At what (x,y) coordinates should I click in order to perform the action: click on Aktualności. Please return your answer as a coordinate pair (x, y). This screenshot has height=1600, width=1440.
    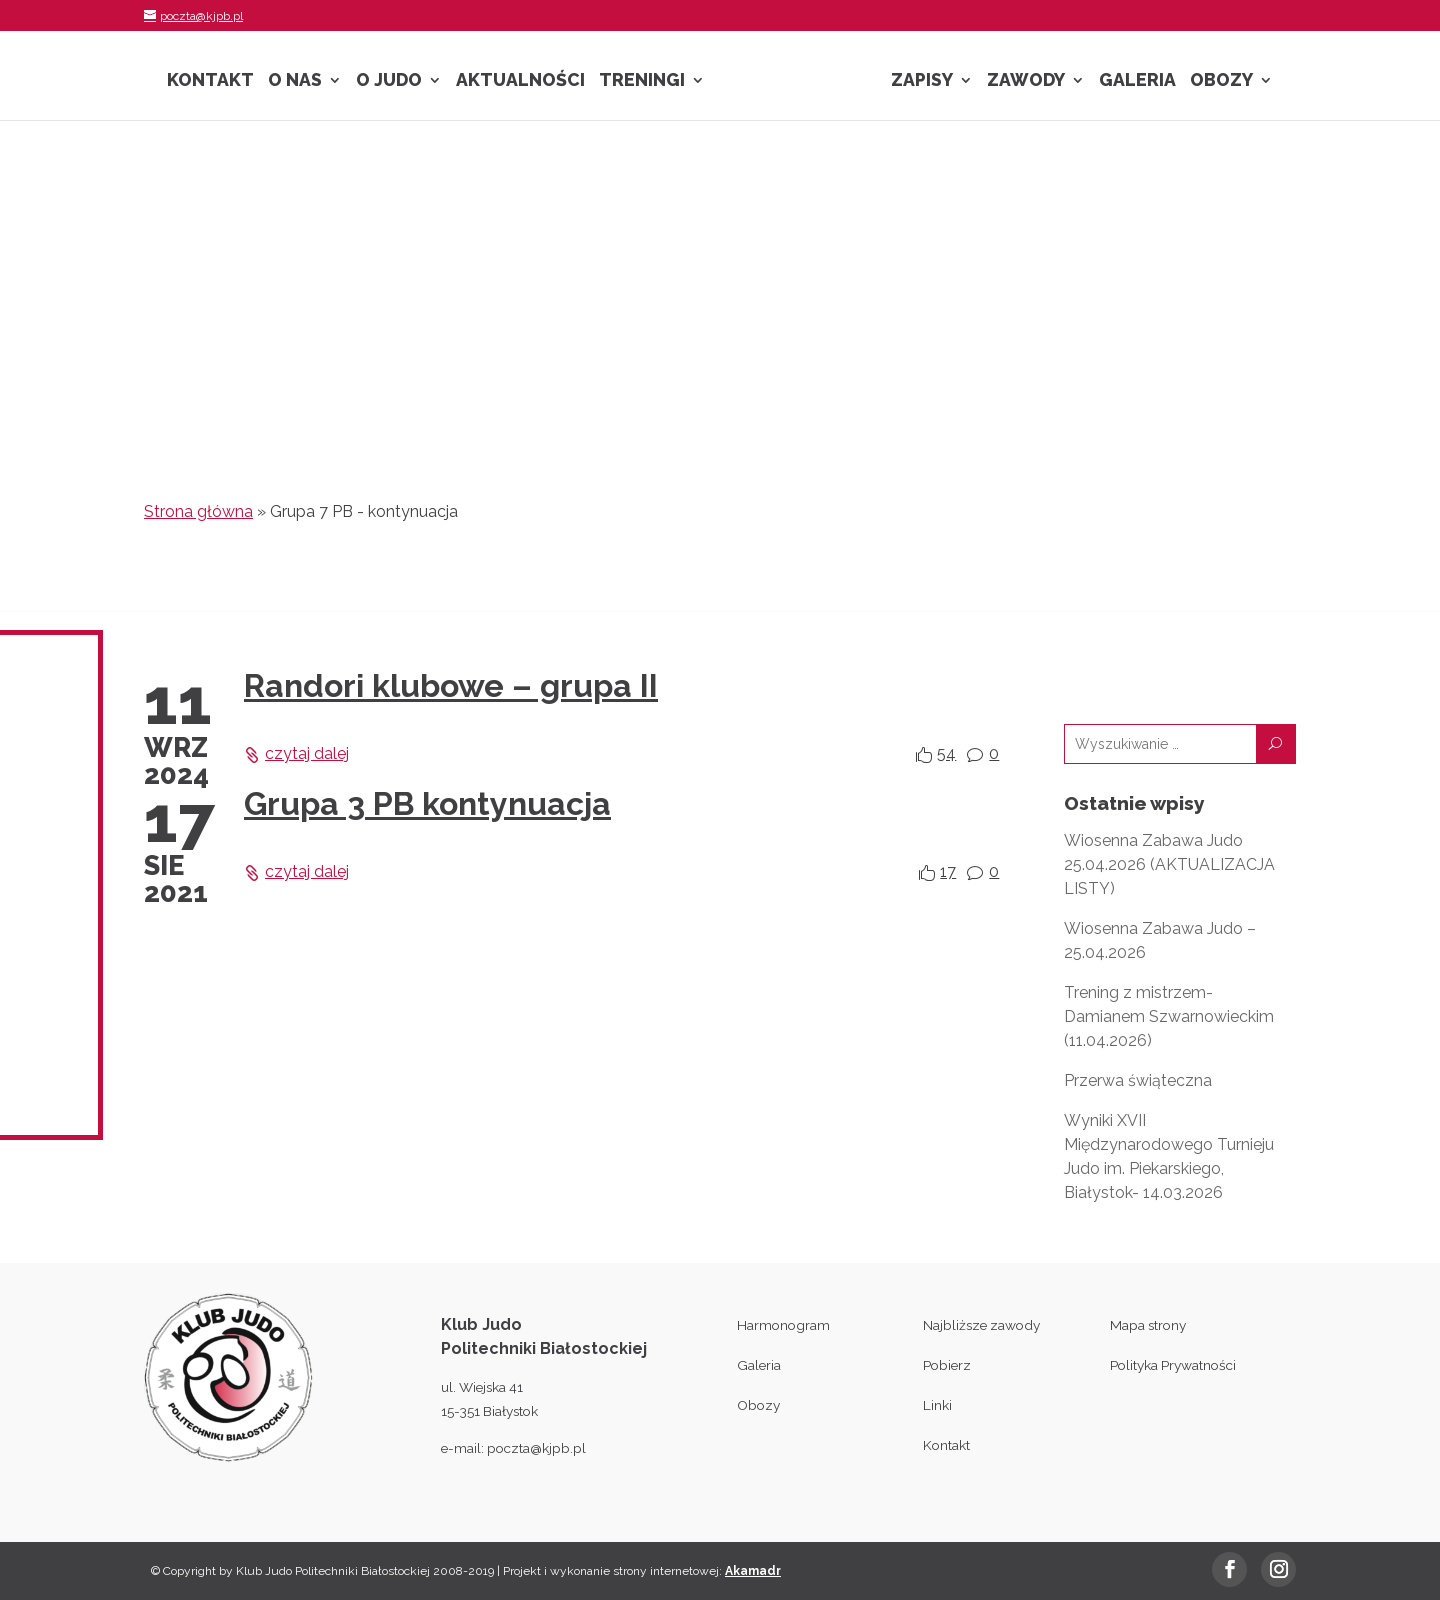
    Looking at the image, I should click on (520, 81).